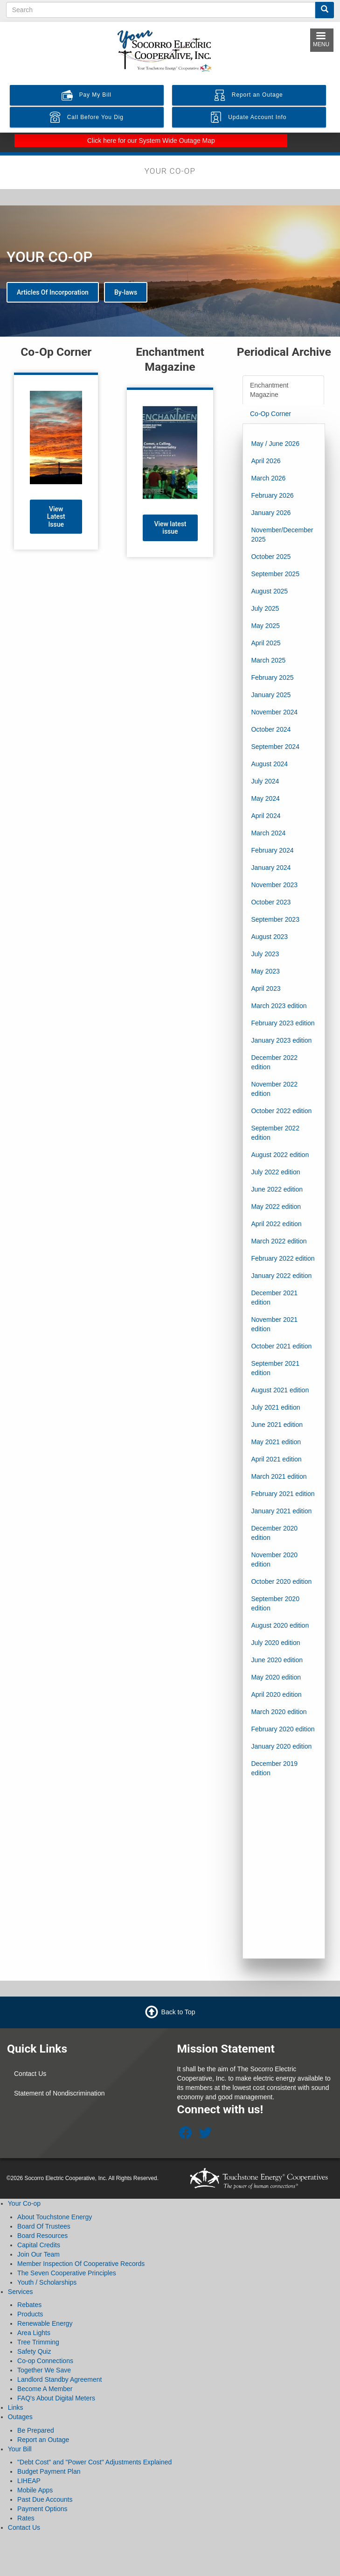 Image resolution: width=340 pixels, height=2576 pixels. I want to click on Capital Credits, so click(38, 2245).